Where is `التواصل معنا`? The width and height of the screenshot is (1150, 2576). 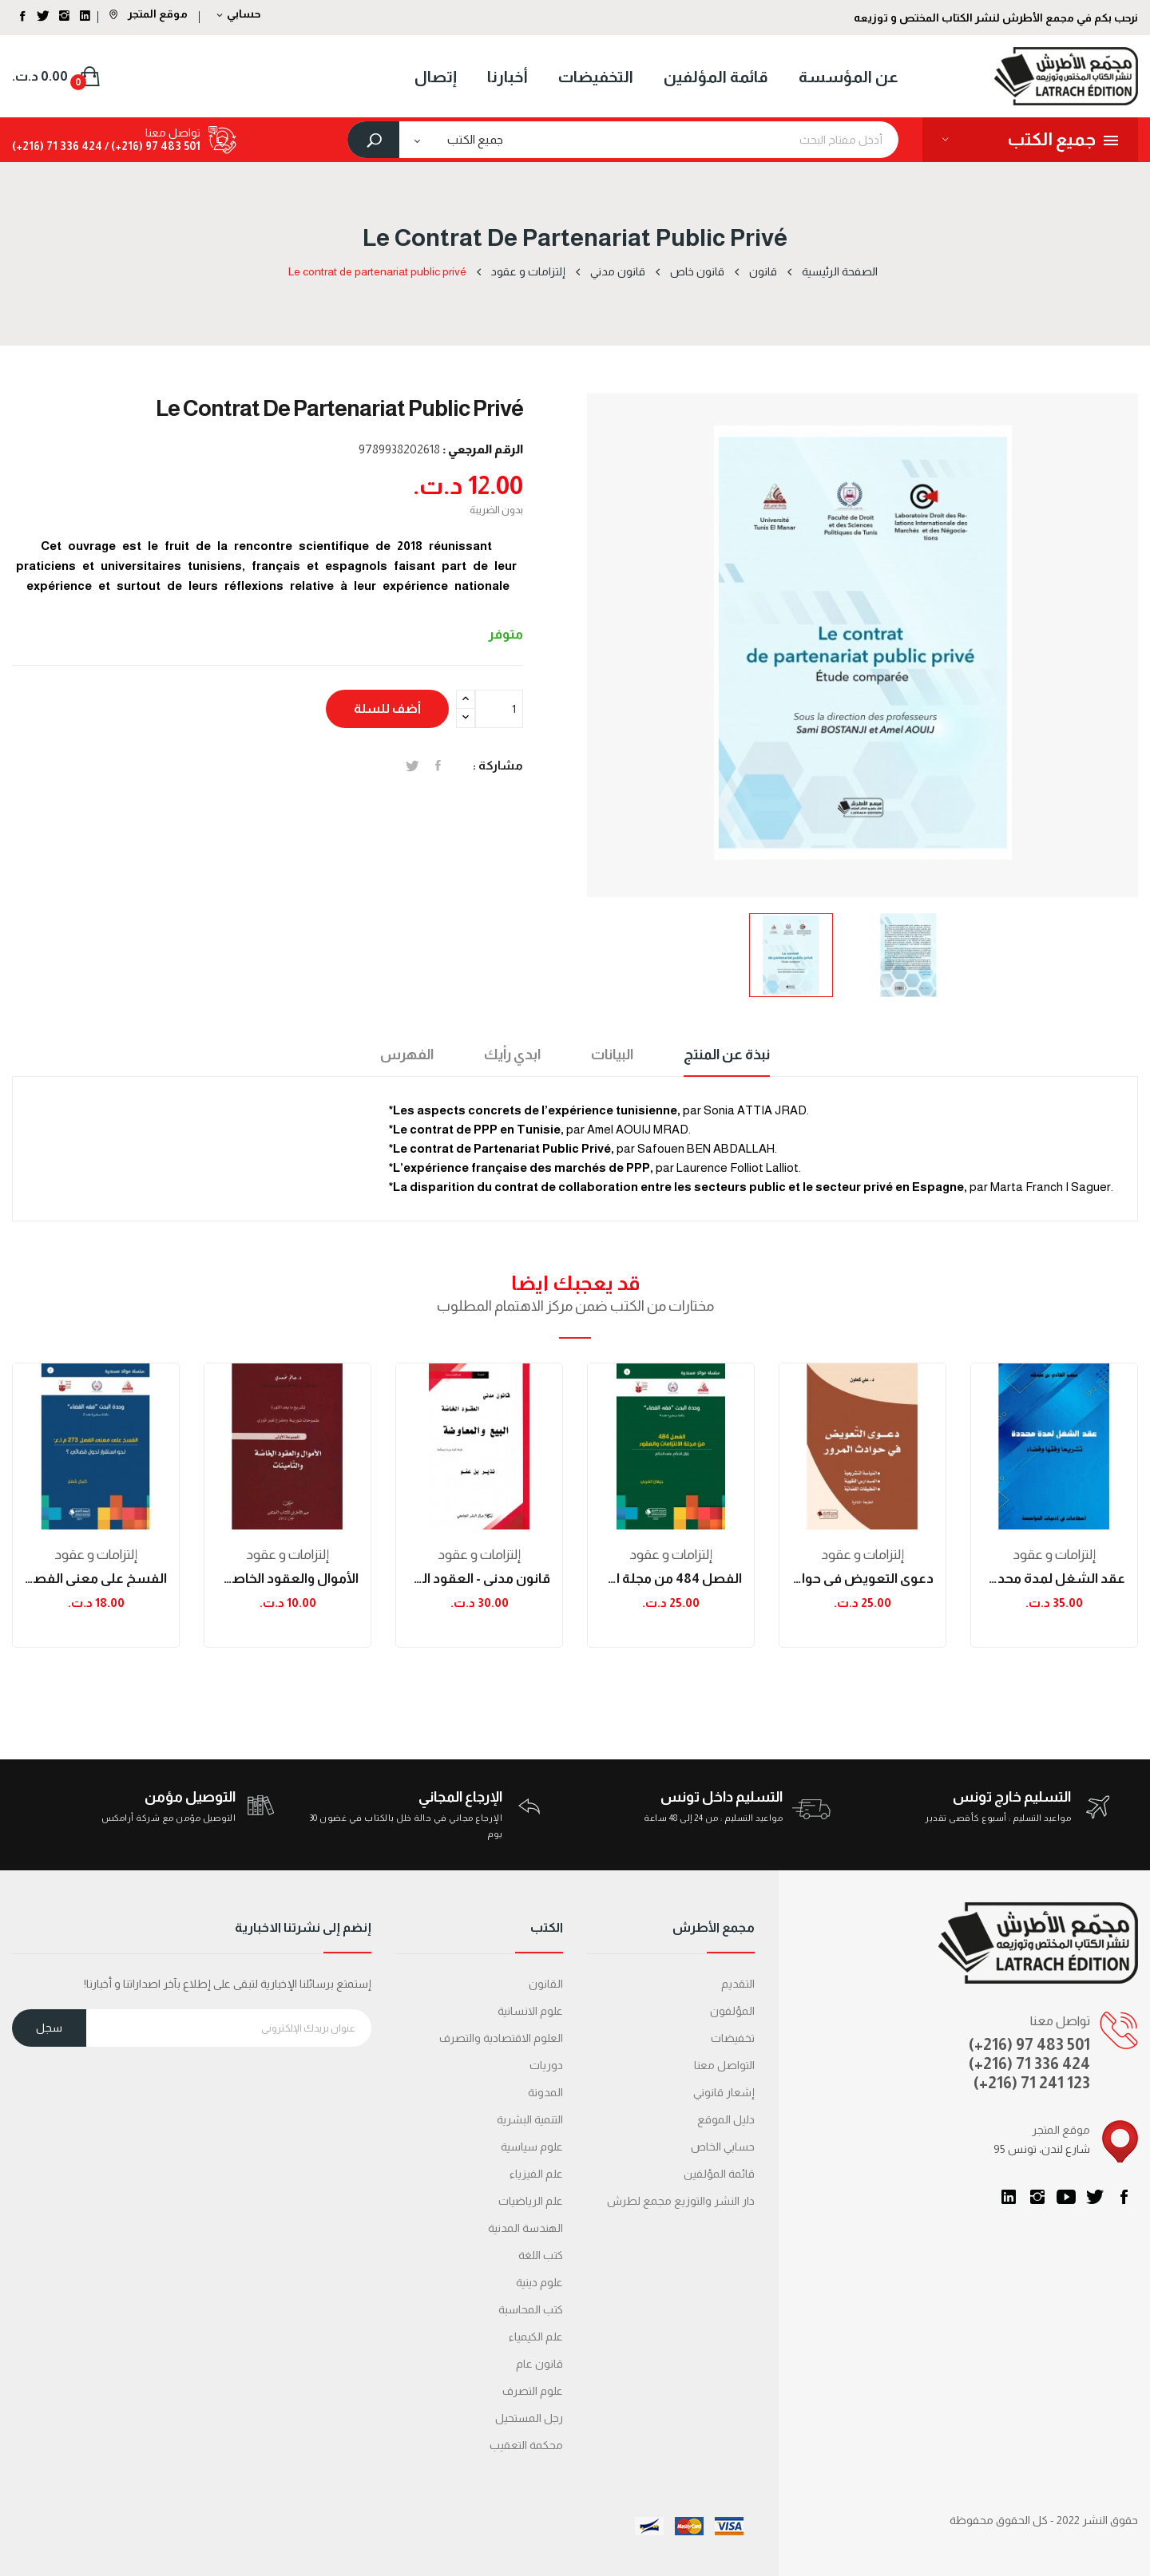
التواصل معنا is located at coordinates (724, 2065).